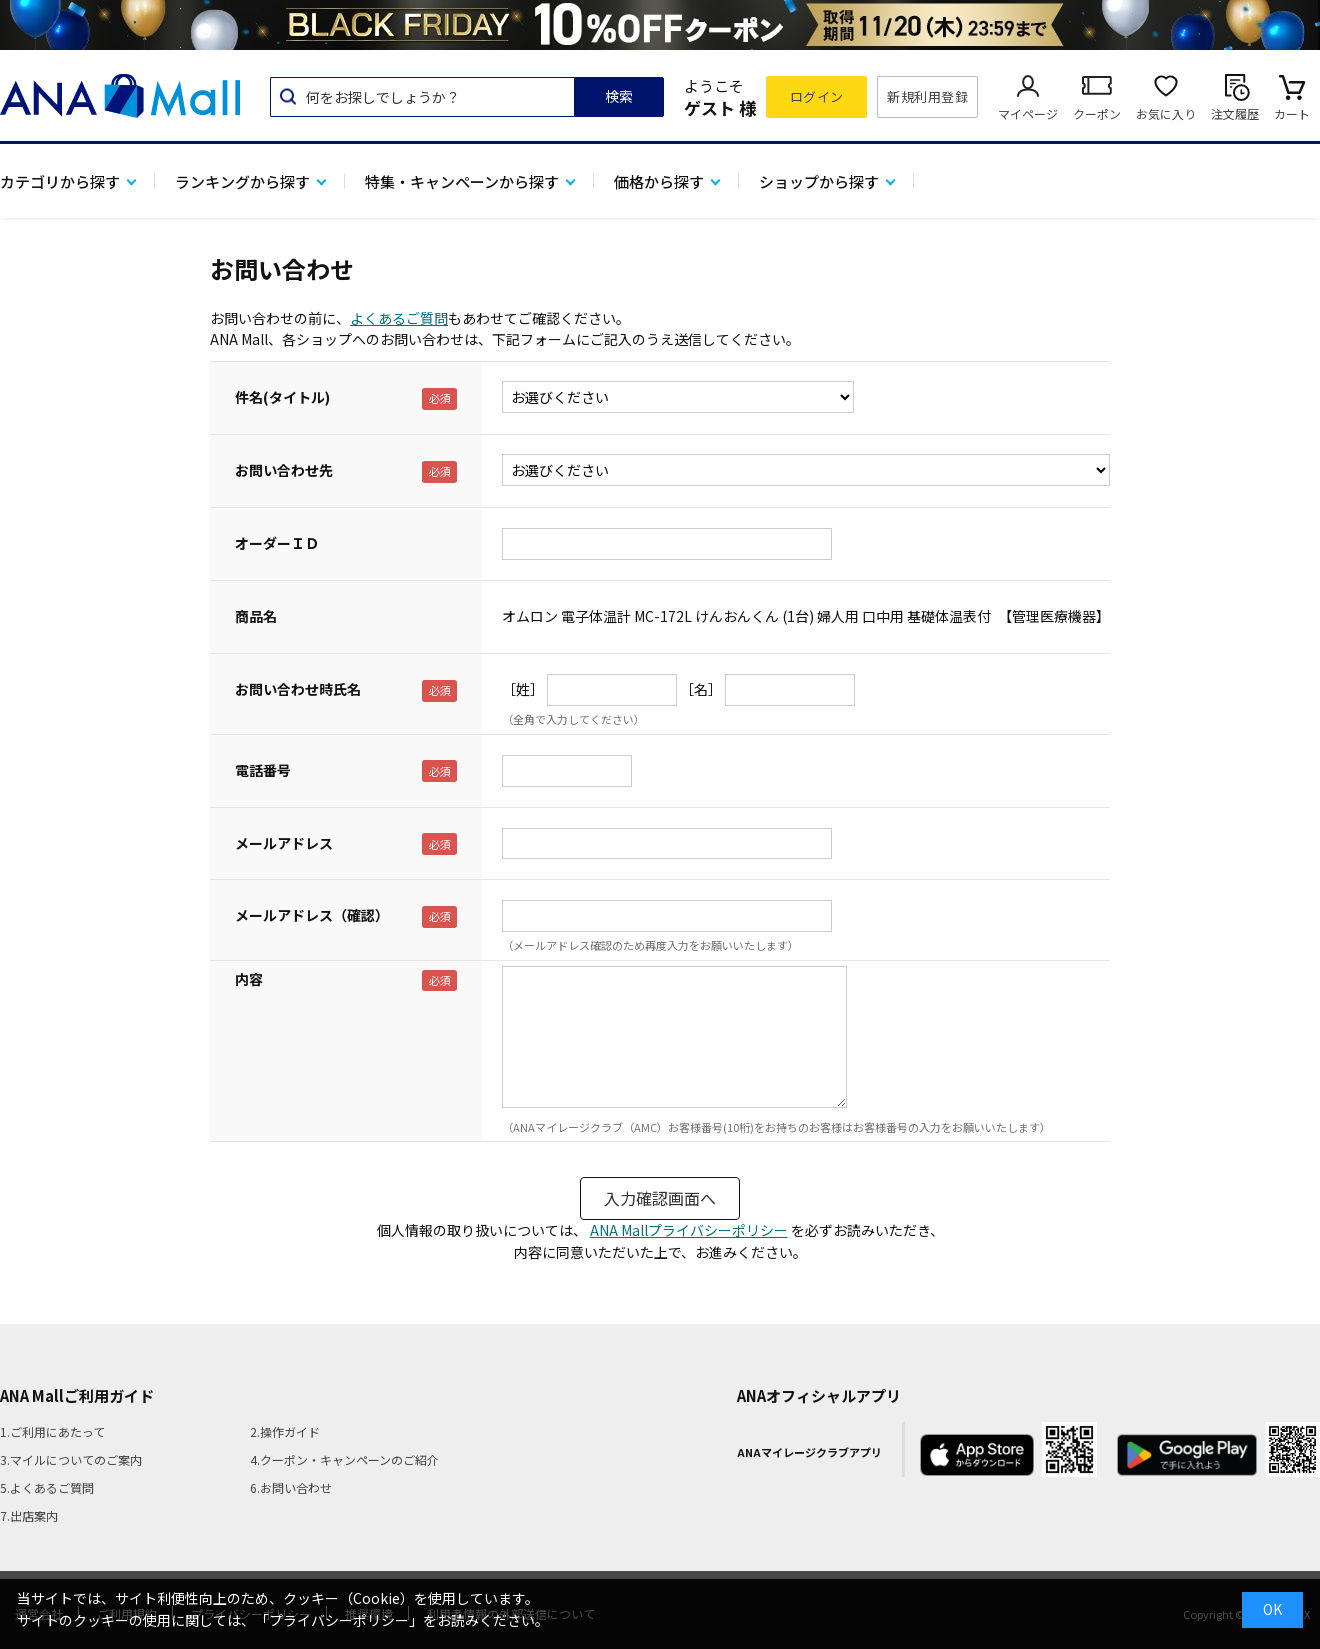 The width and height of the screenshot is (1320, 1649). Describe the element at coordinates (312, 915) in the screenshot. I see `メールアドレス（確認）` at that location.